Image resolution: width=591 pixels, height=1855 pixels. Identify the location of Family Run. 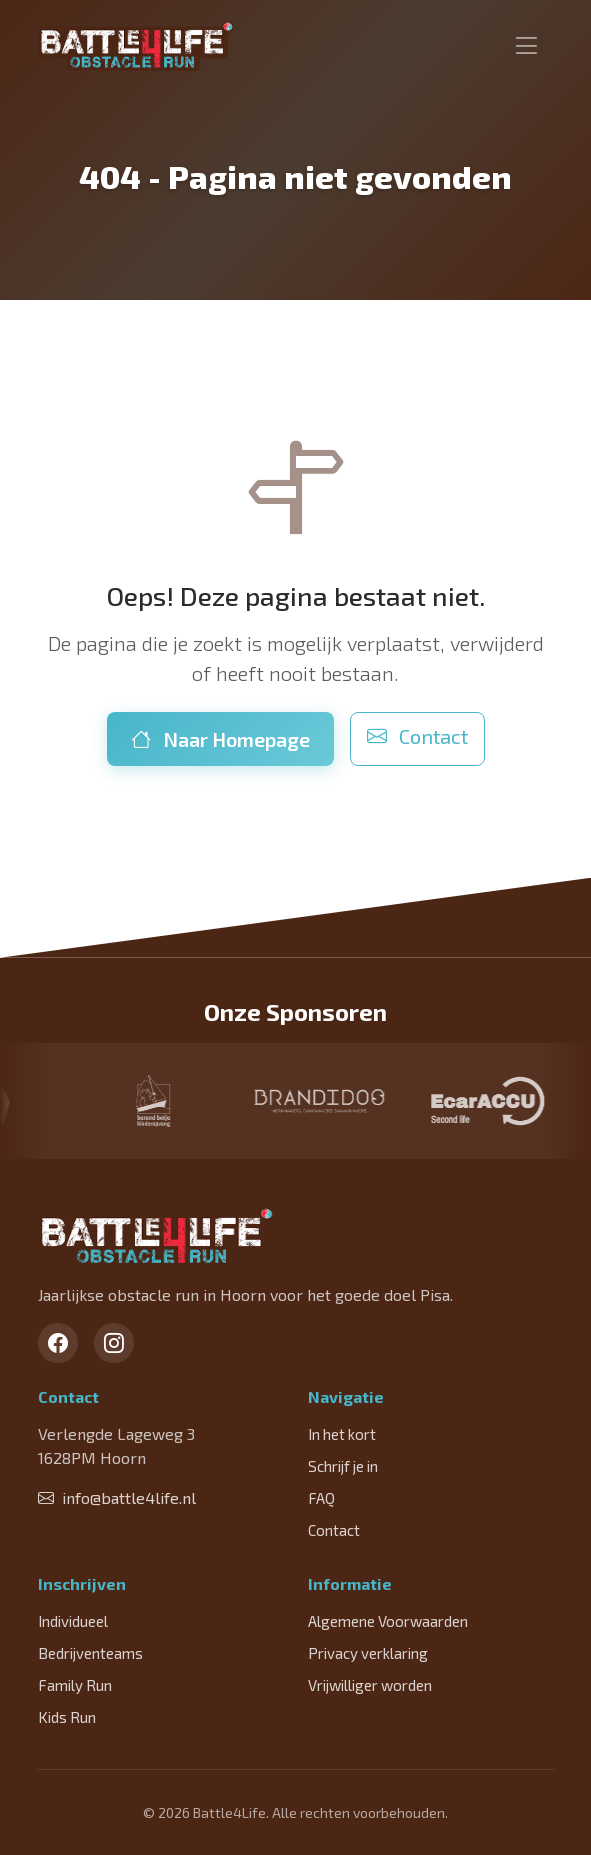
(75, 1685).